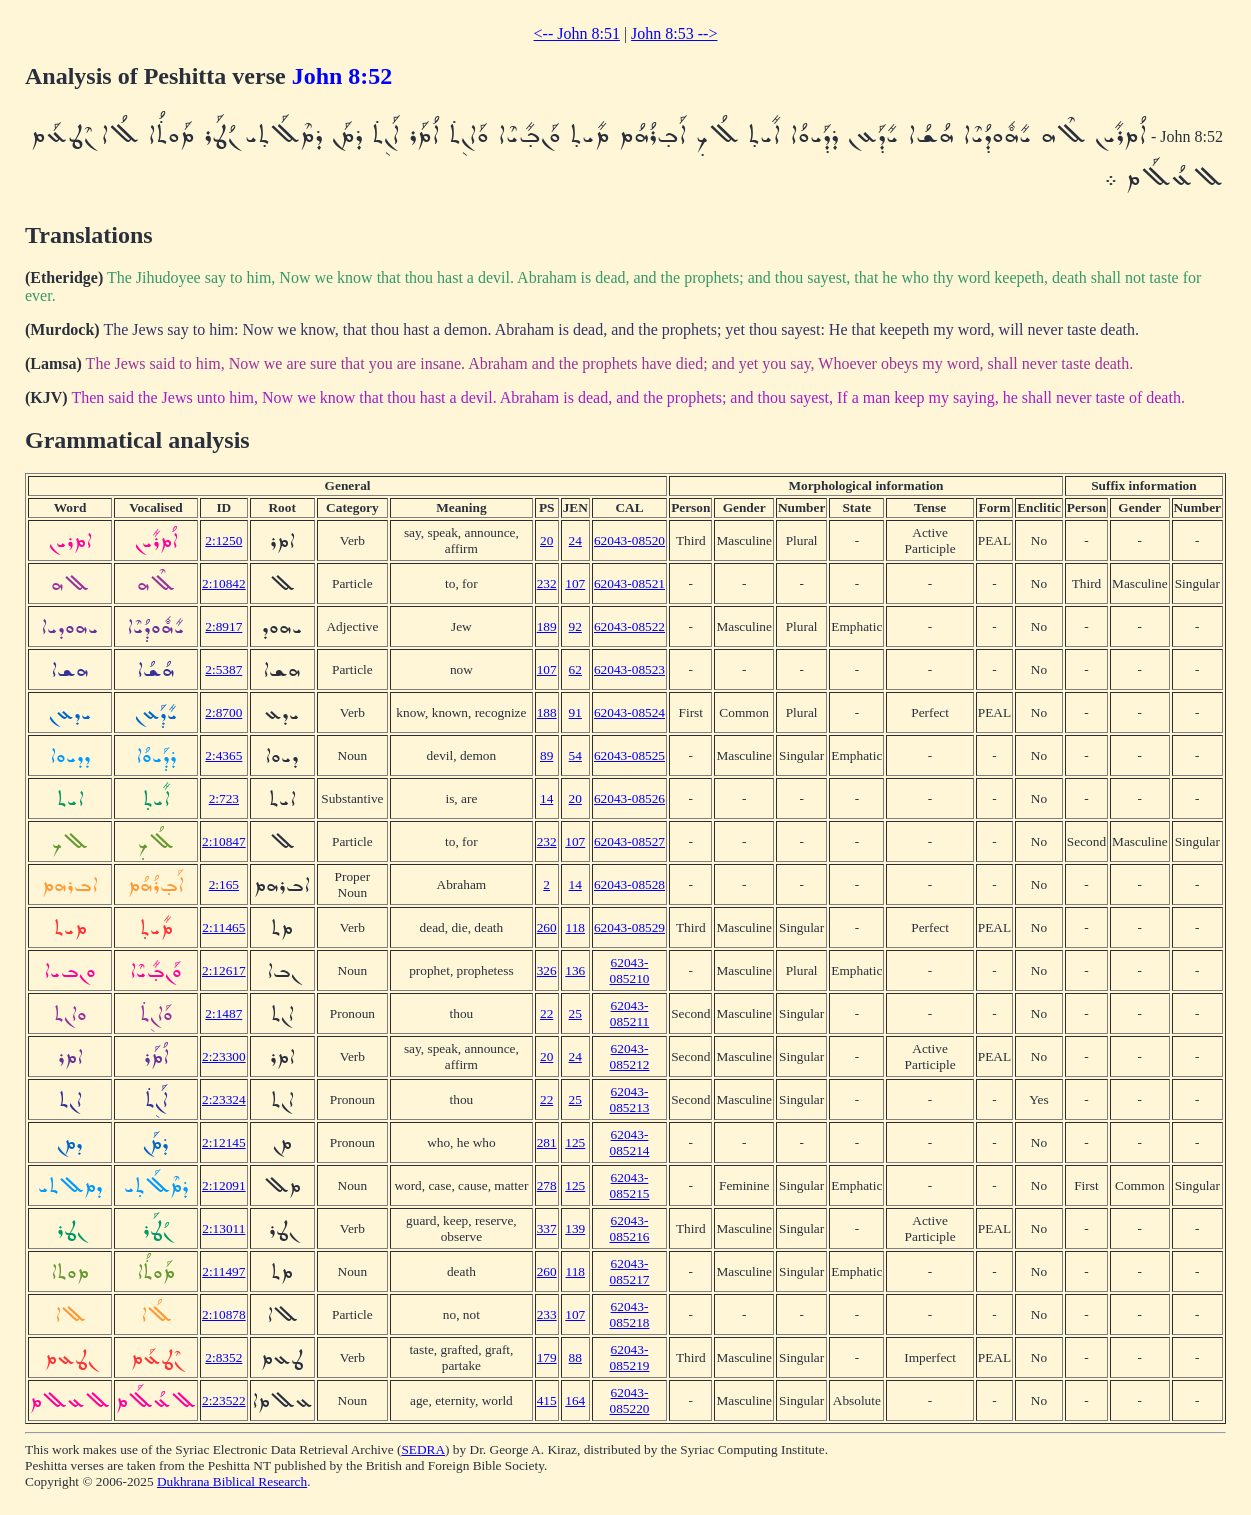 This screenshot has width=1251, height=1515. I want to click on 2:8917, so click(223, 626).